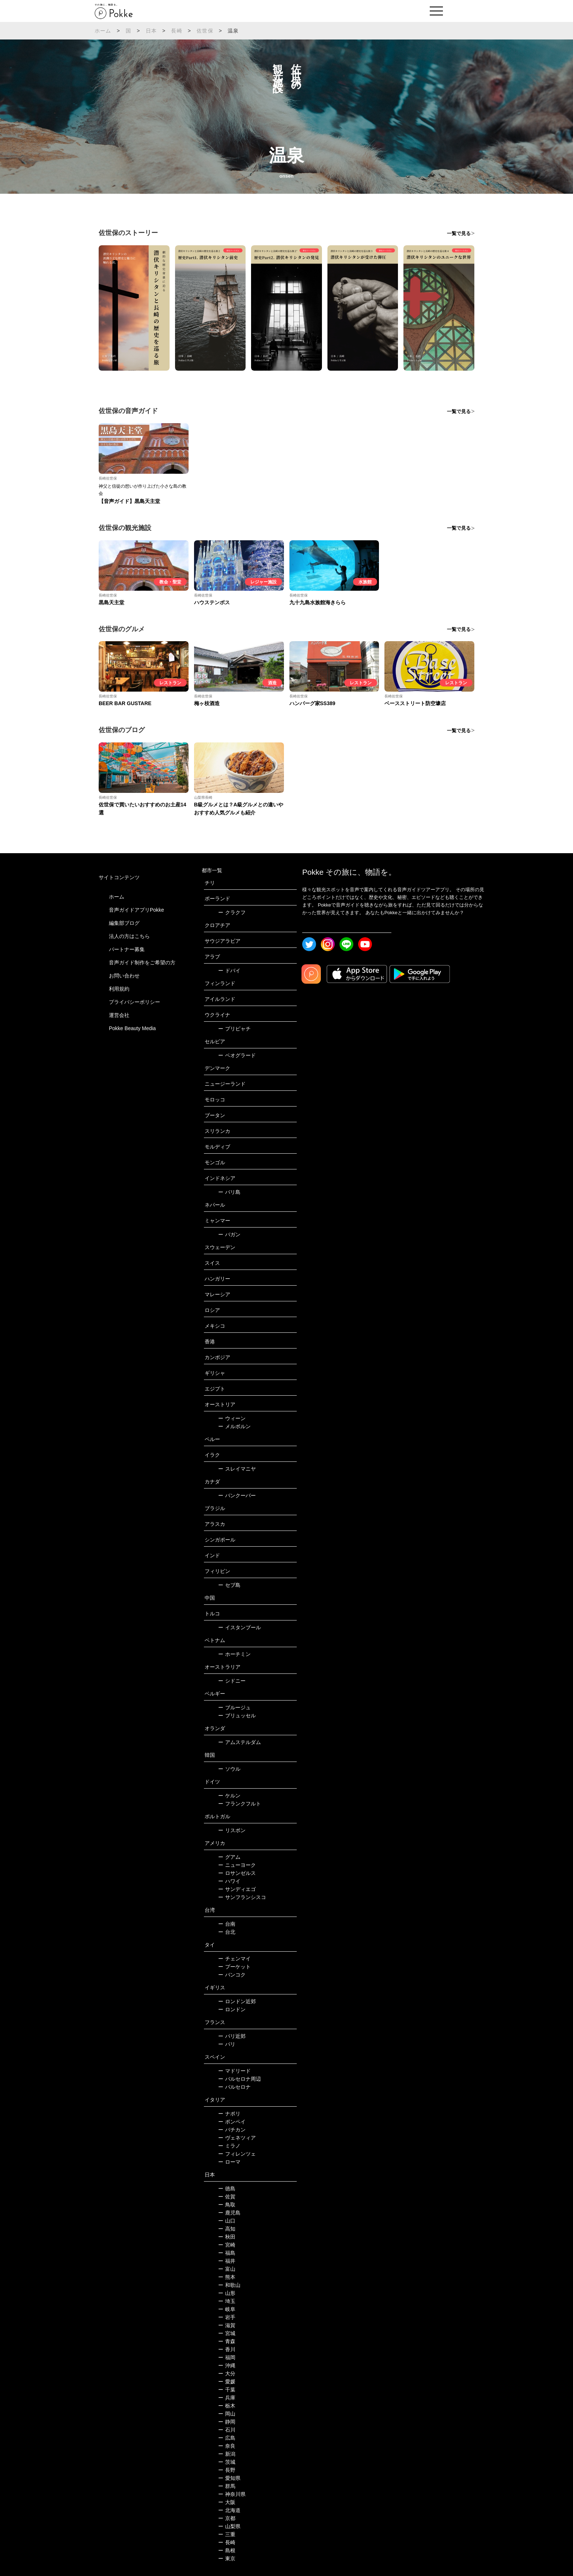 This screenshot has height=2576, width=573. What do you see at coordinates (176, 31) in the screenshot?
I see `長崎` at bounding box center [176, 31].